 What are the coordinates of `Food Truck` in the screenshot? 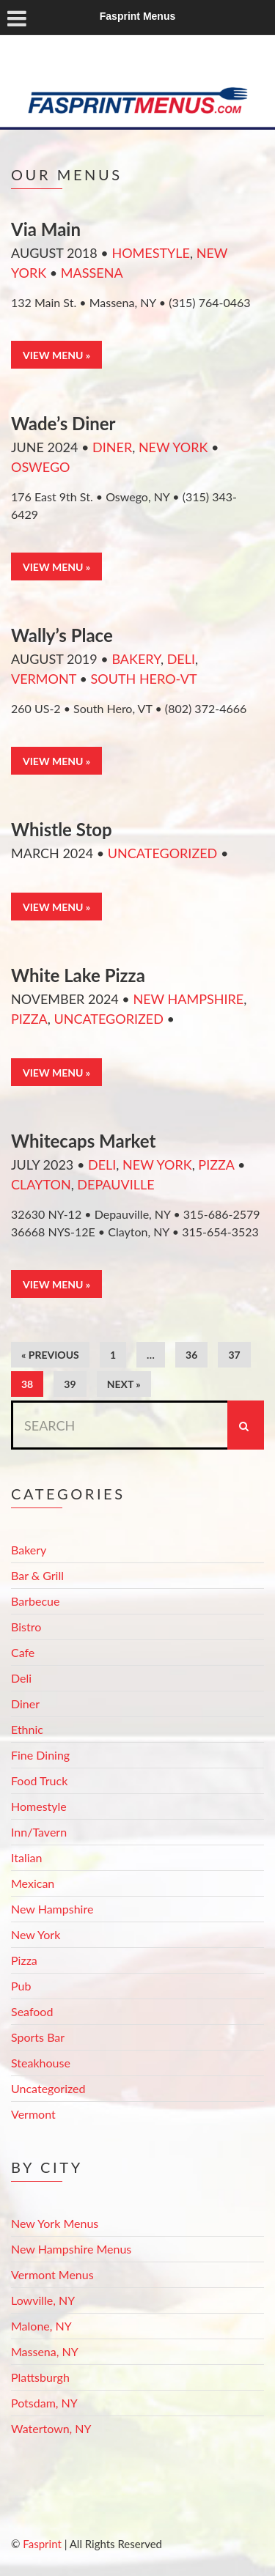 It's located at (39, 1780).